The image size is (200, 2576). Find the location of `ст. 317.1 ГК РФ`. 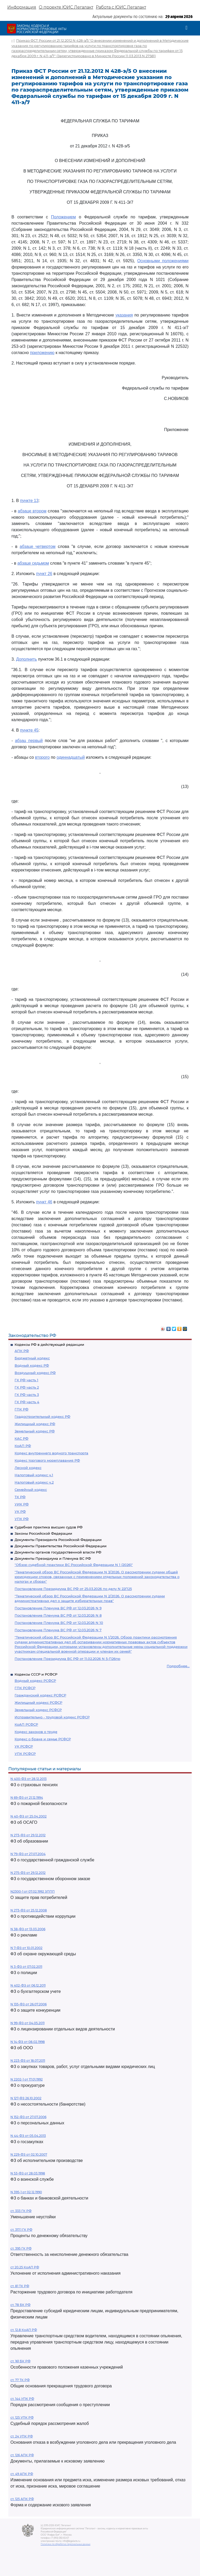

ст. 317.1 ГК РФ is located at coordinates (21, 2230).